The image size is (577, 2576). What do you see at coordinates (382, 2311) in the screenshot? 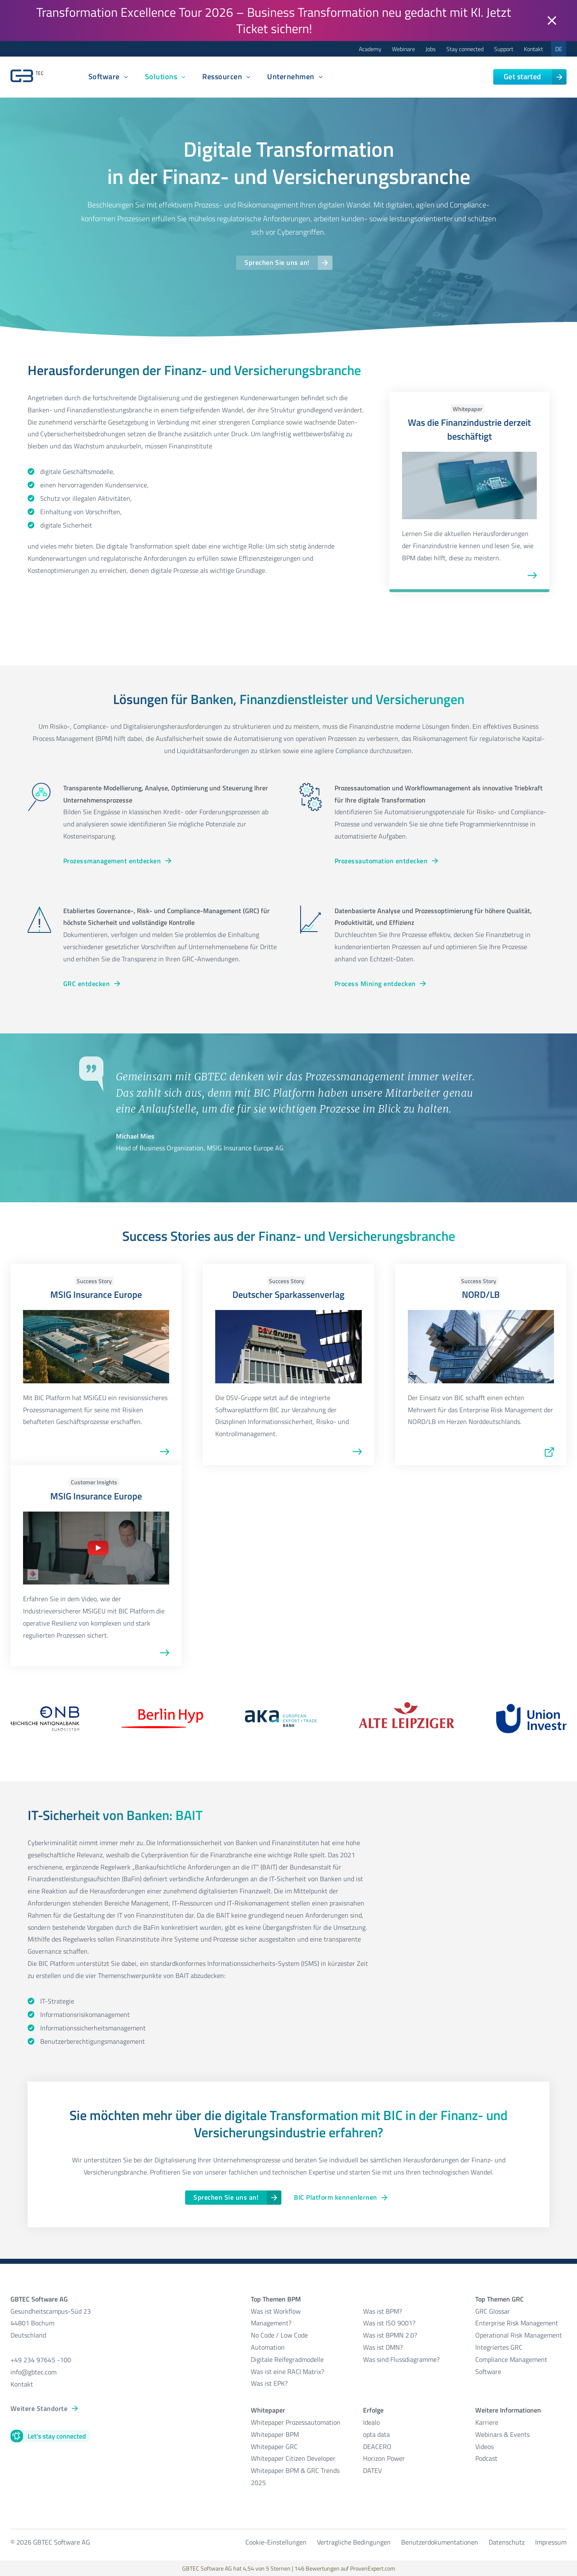
I see `Was ist BPM?` at bounding box center [382, 2311].